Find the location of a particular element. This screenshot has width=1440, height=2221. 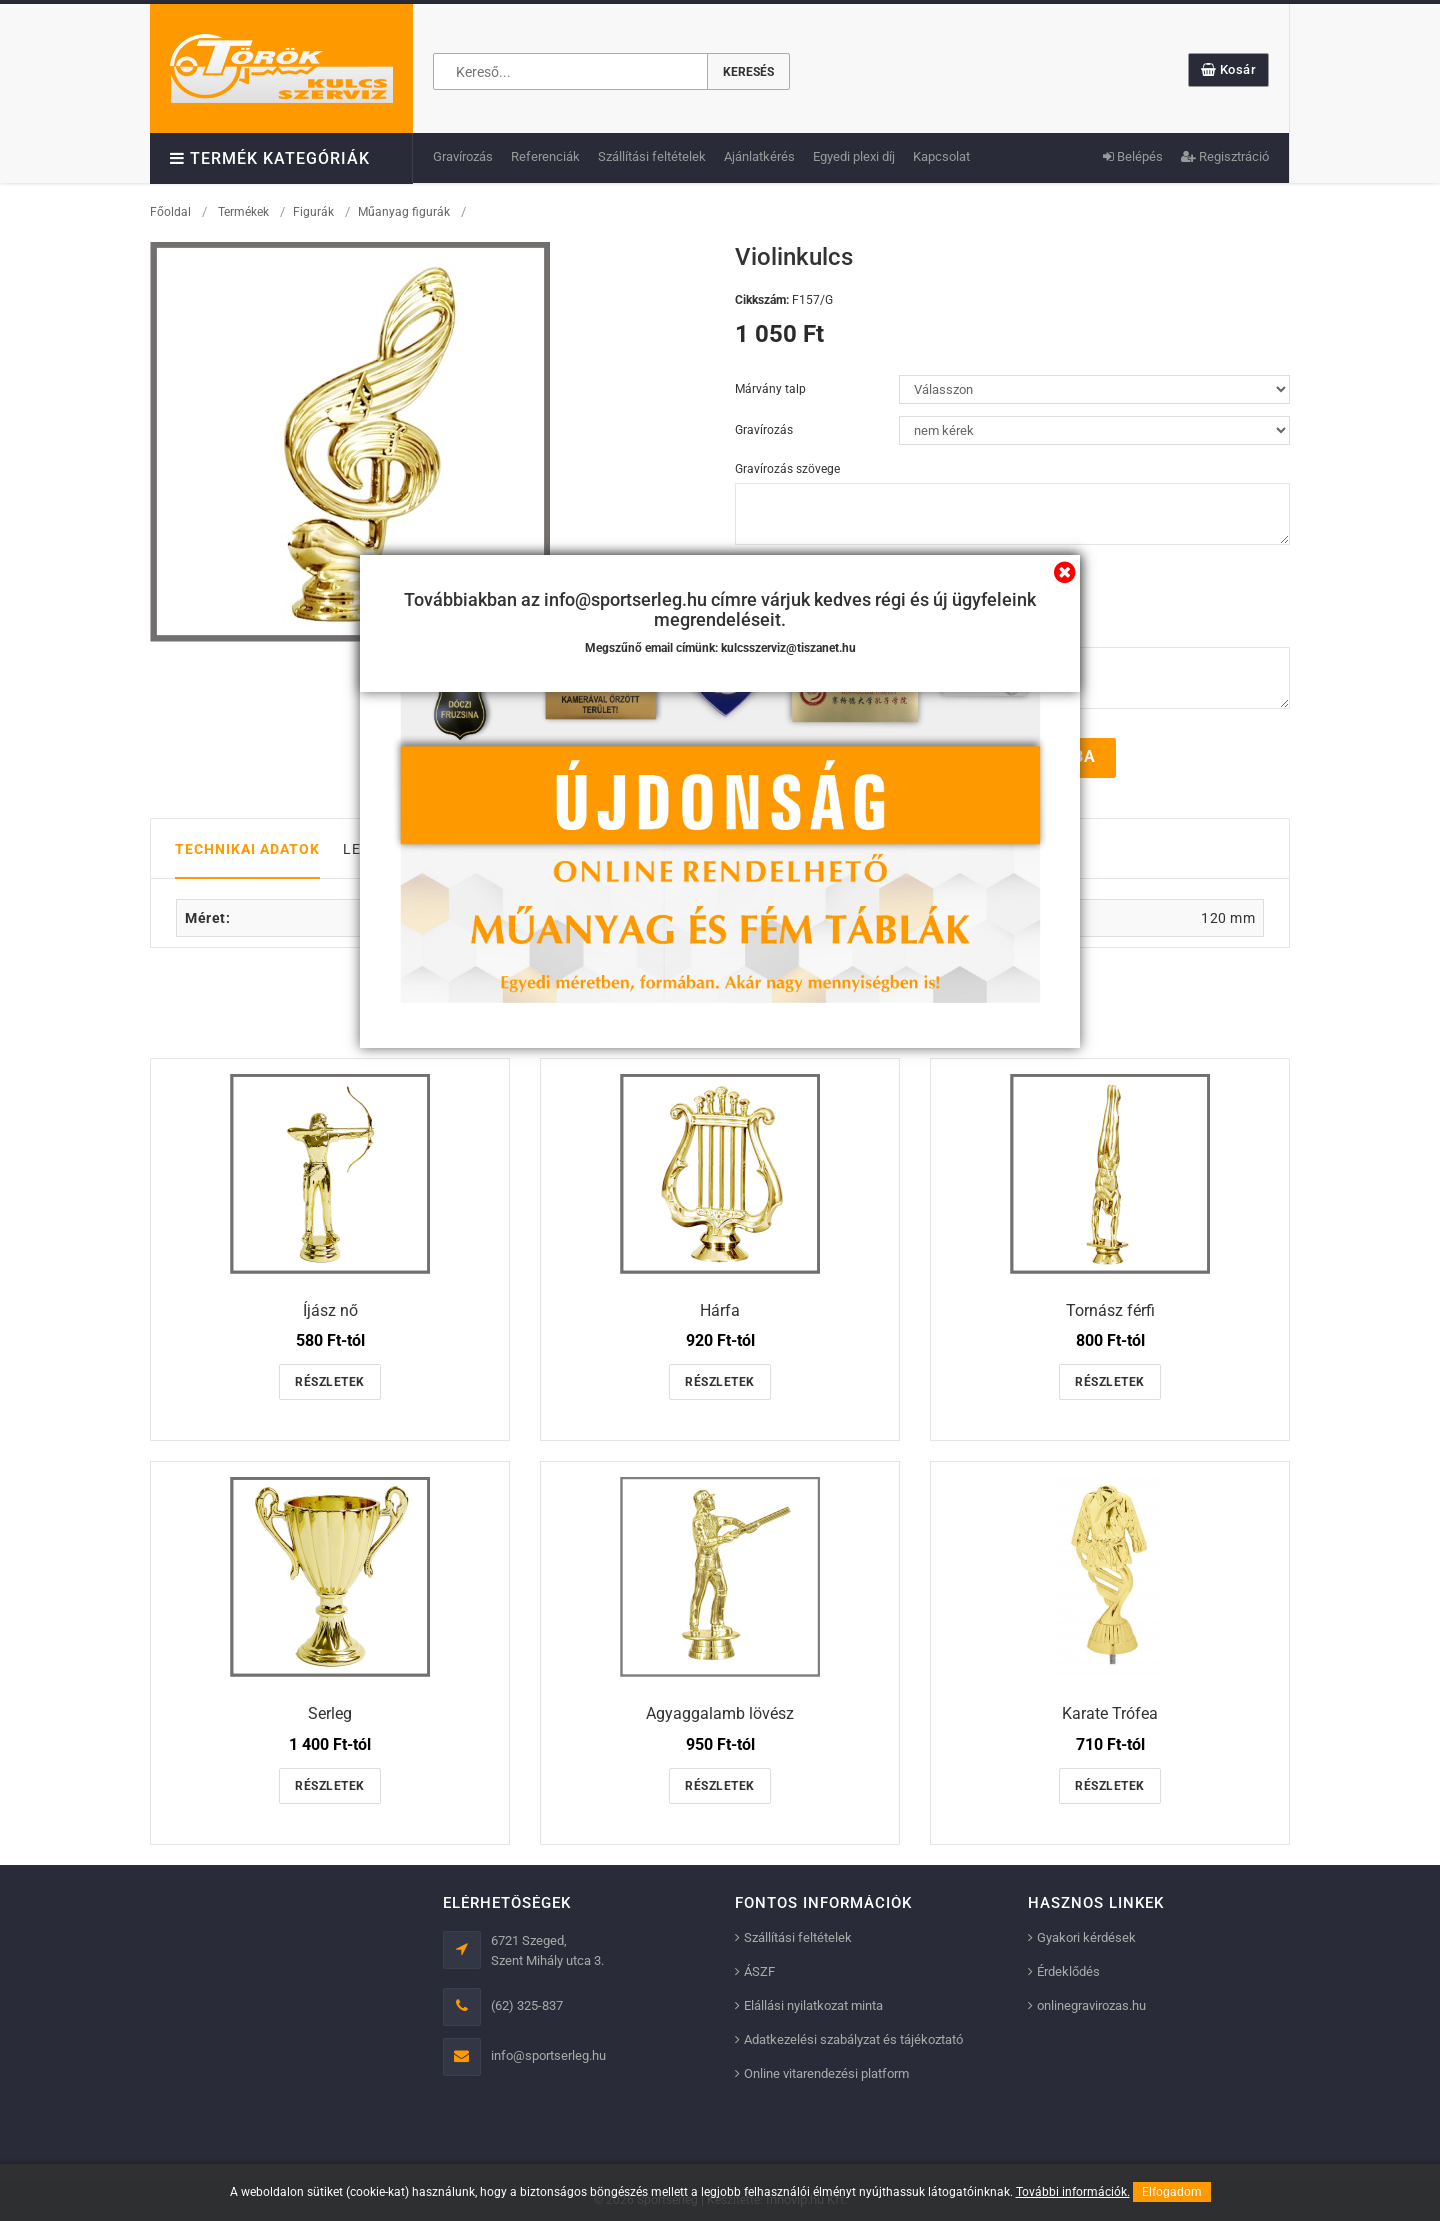

Kosár is located at coordinates (1229, 69).